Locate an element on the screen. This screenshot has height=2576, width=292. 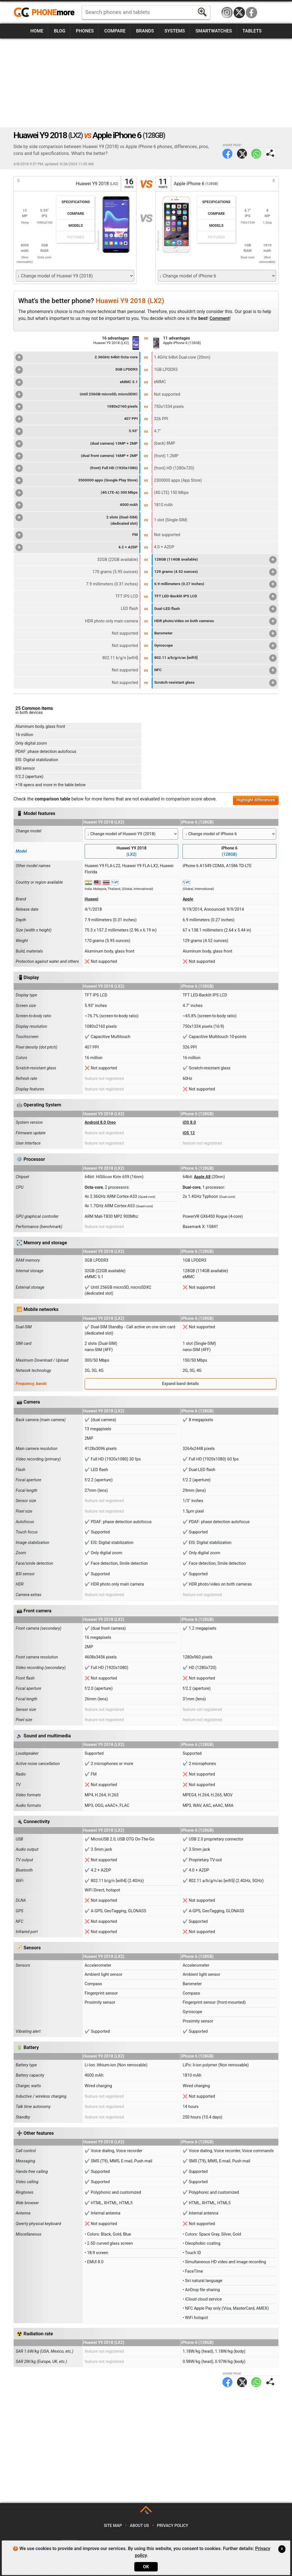
Site map is located at coordinates (113, 2525).